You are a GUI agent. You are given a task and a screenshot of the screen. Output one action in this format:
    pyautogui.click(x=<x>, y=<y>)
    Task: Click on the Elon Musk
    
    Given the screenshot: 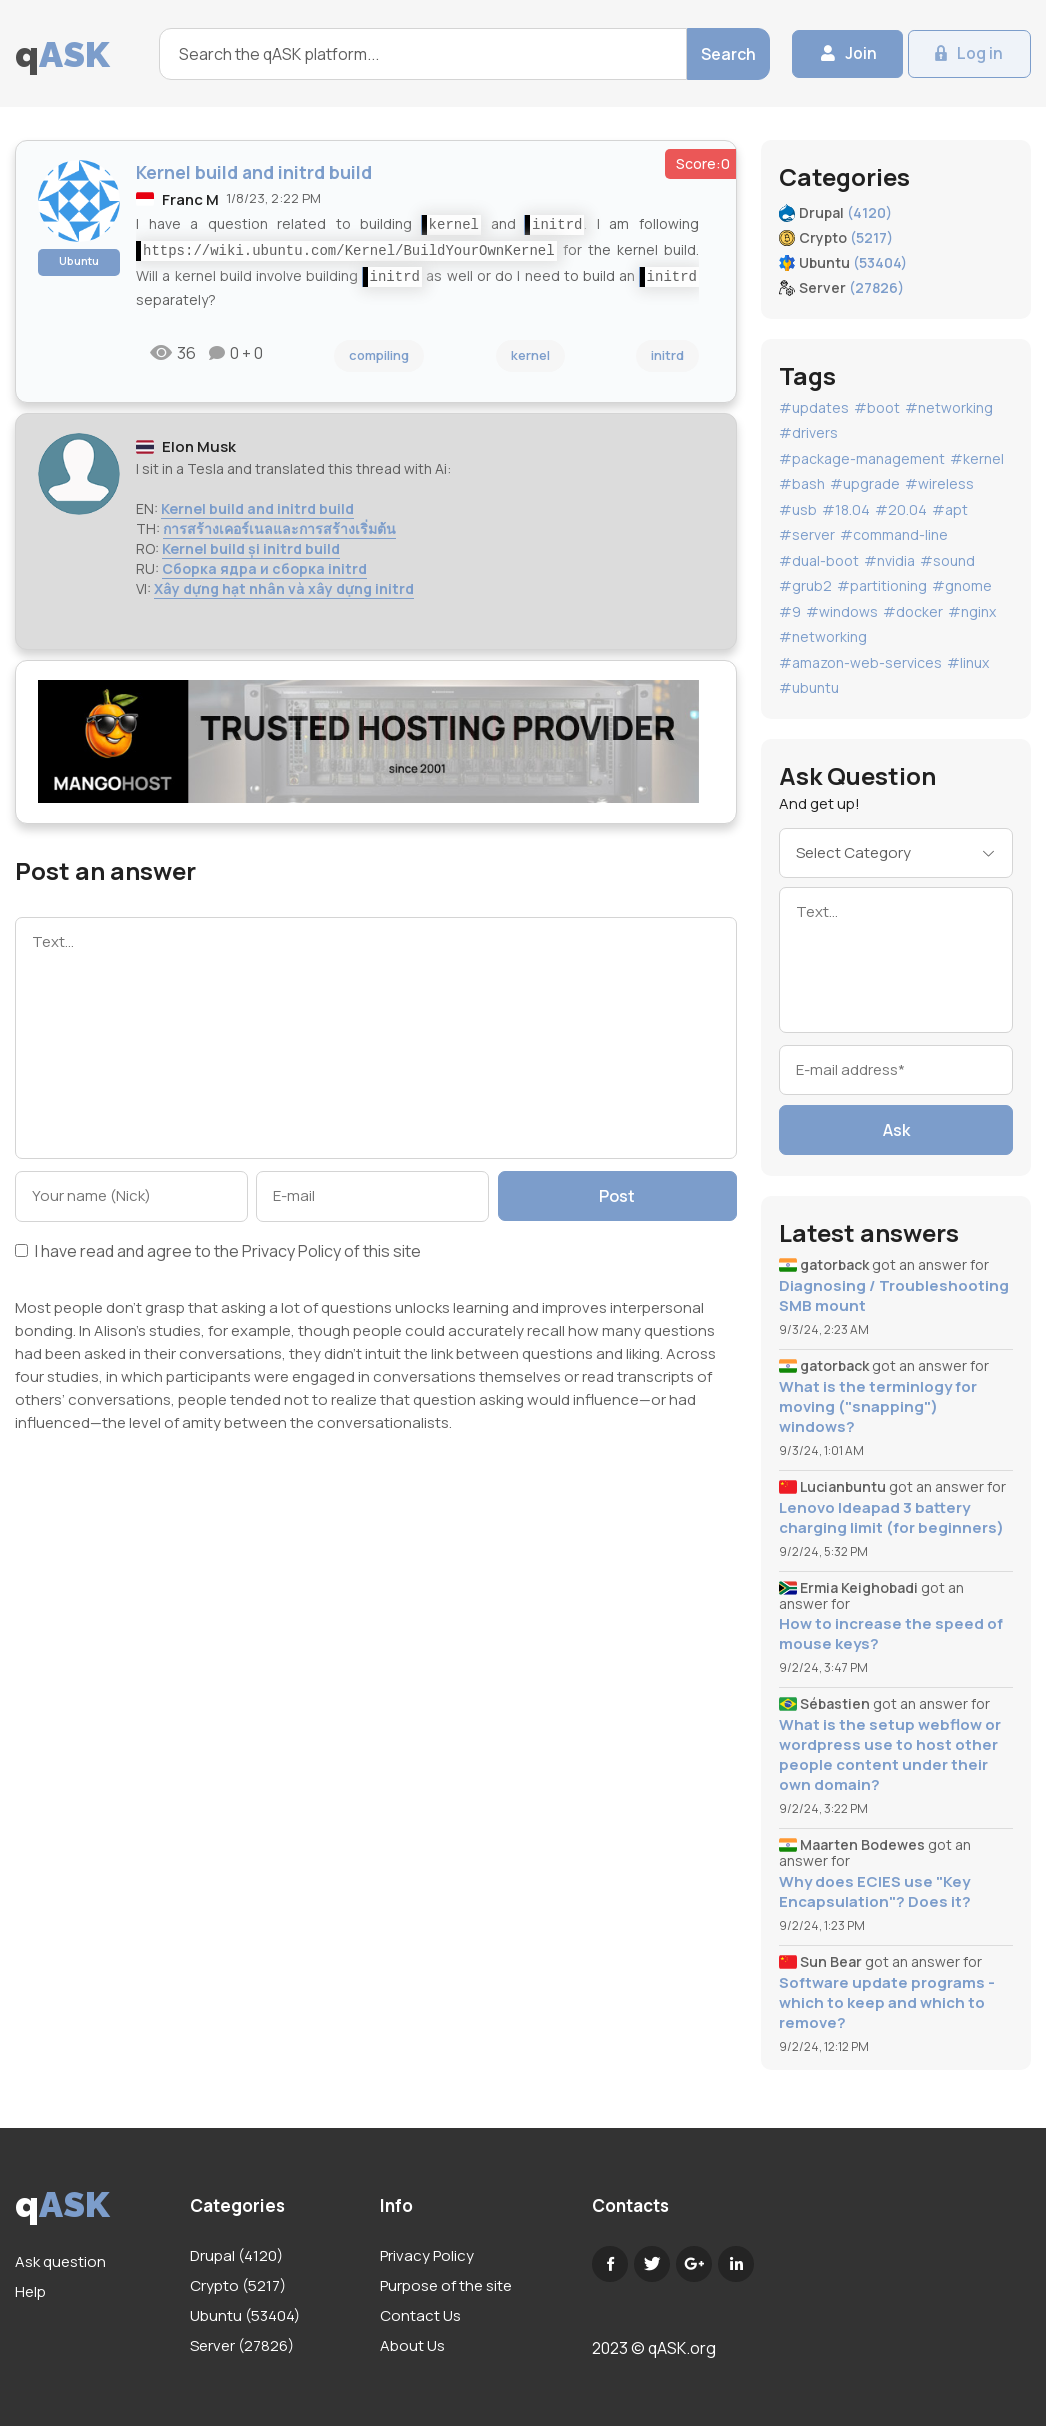 What is the action you would take?
    pyautogui.click(x=199, y=446)
    